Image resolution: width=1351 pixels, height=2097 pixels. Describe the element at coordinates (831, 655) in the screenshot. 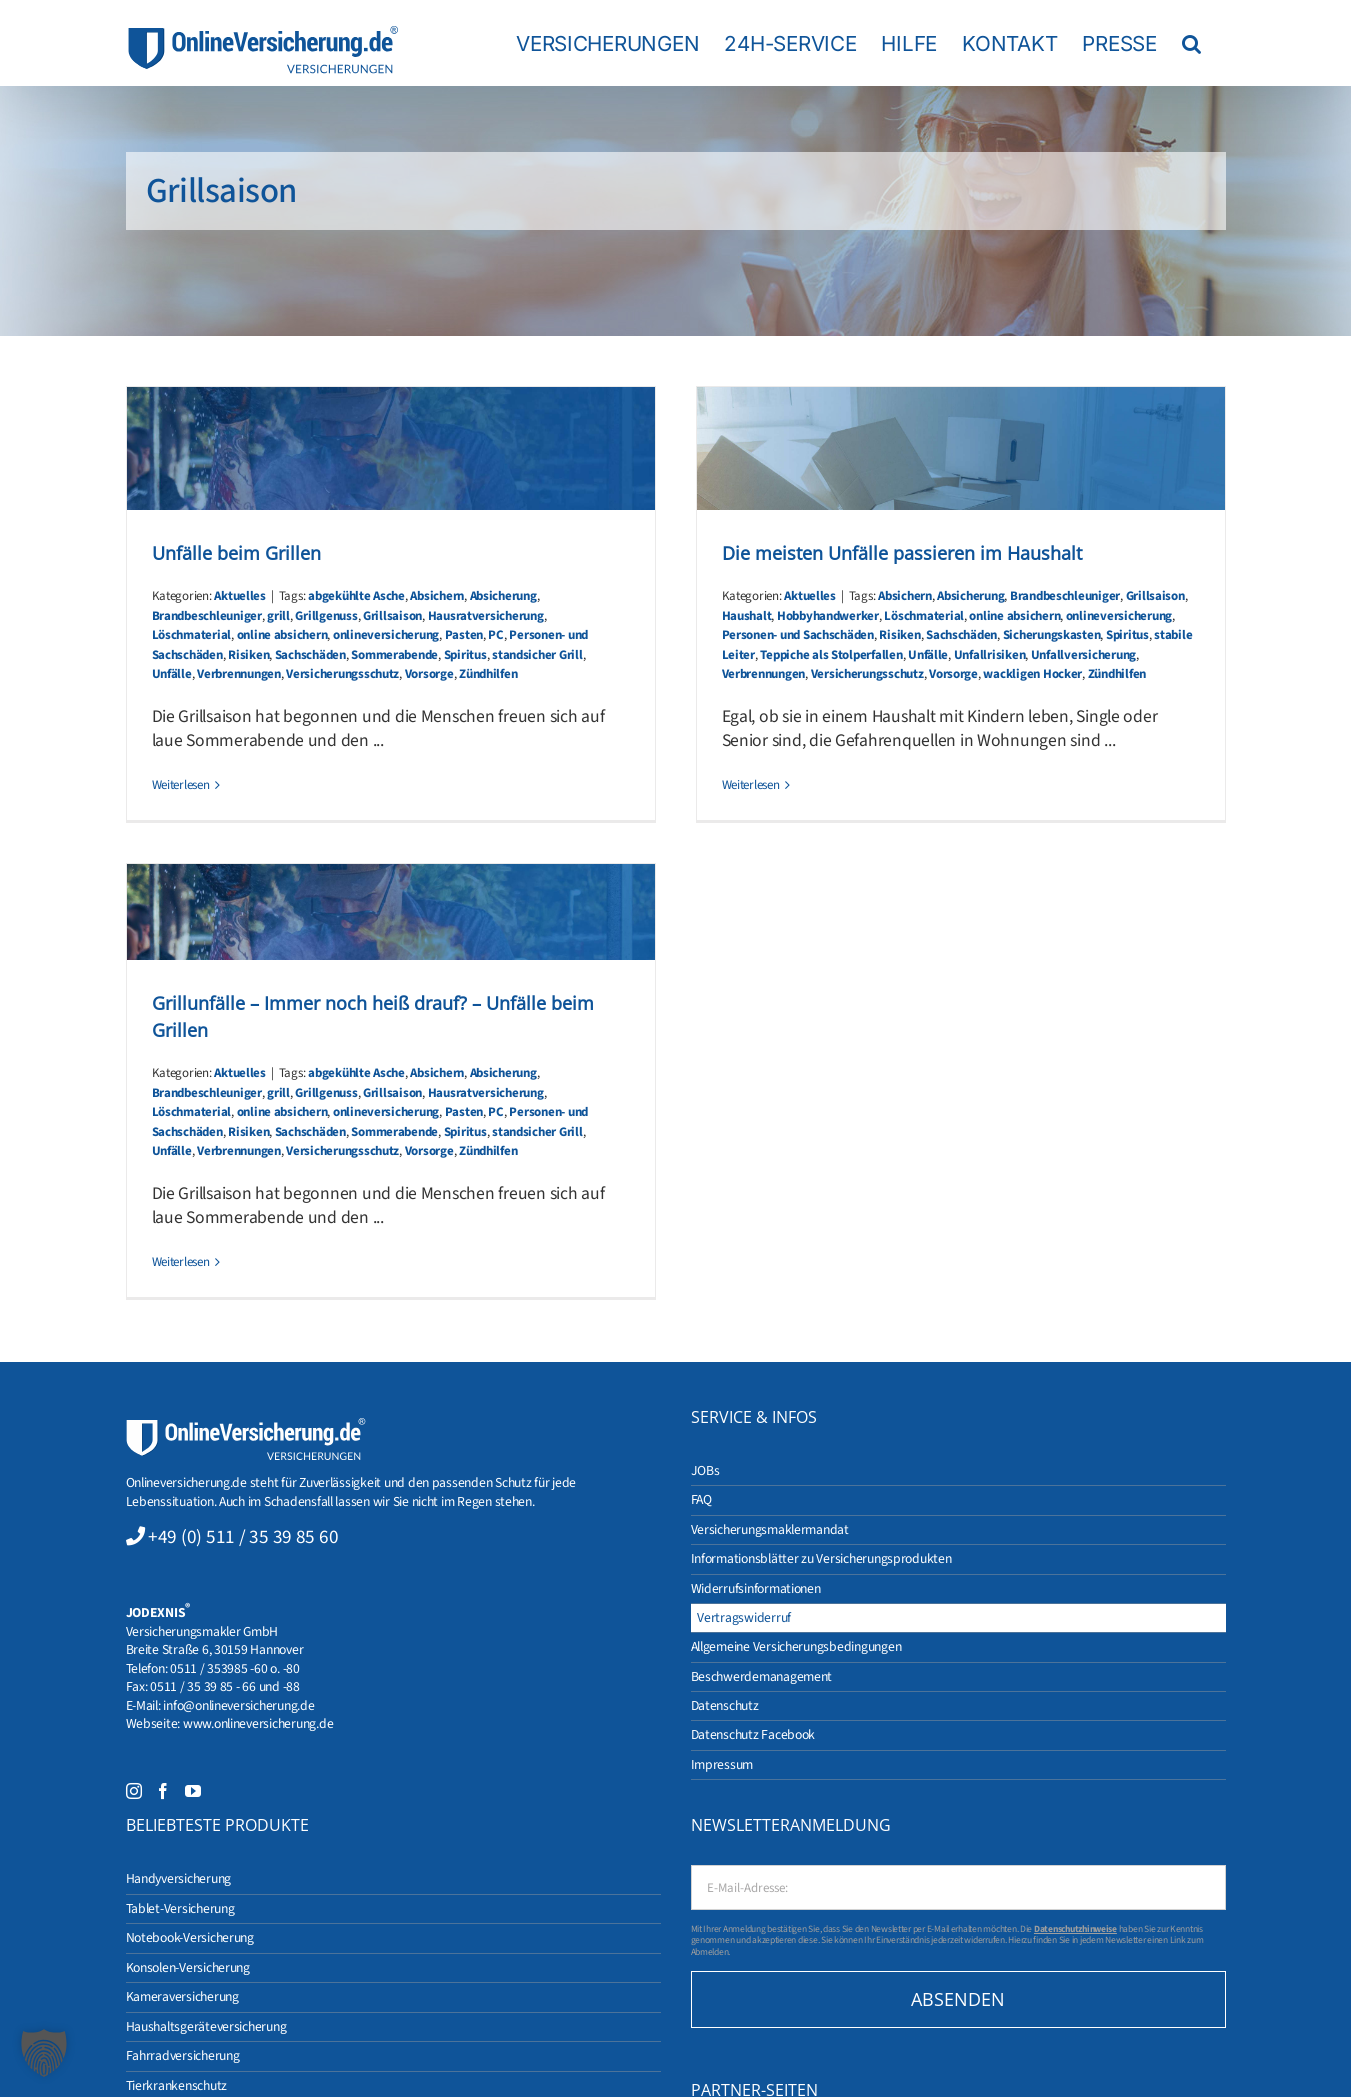

I see `Teppiche als Stolperfallen` at that location.